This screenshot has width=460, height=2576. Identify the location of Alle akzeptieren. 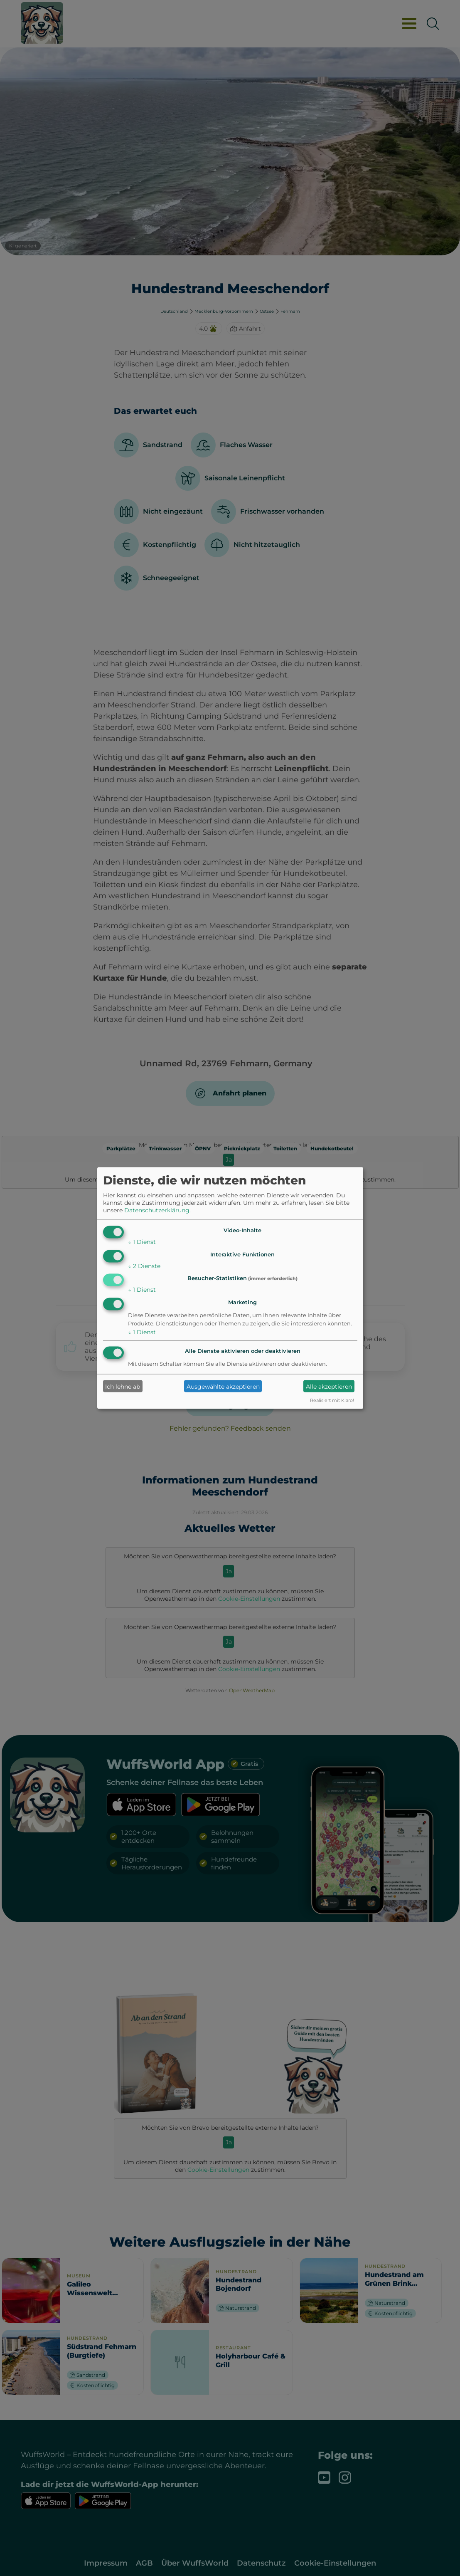
(329, 1386).